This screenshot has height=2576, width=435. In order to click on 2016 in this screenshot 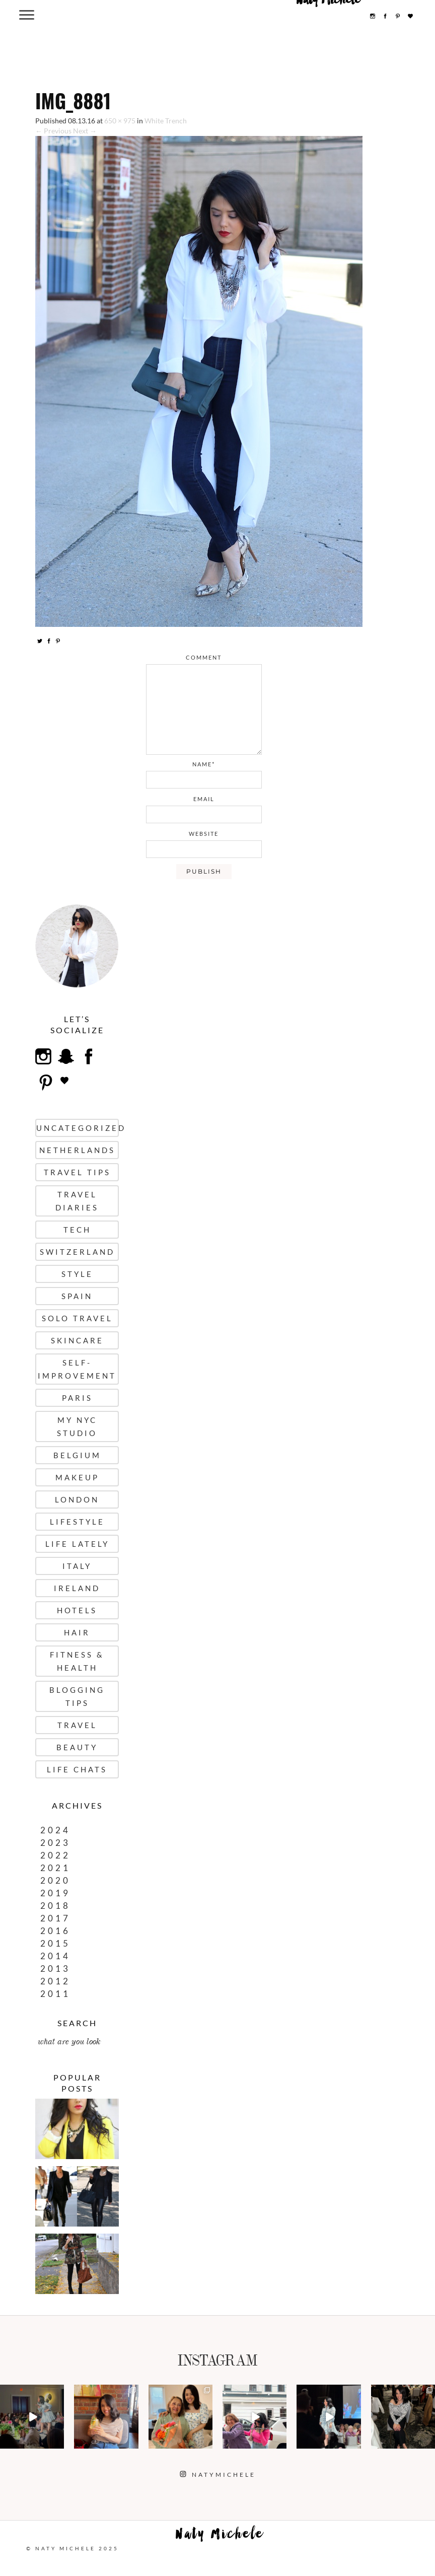, I will do `click(55, 1930)`.